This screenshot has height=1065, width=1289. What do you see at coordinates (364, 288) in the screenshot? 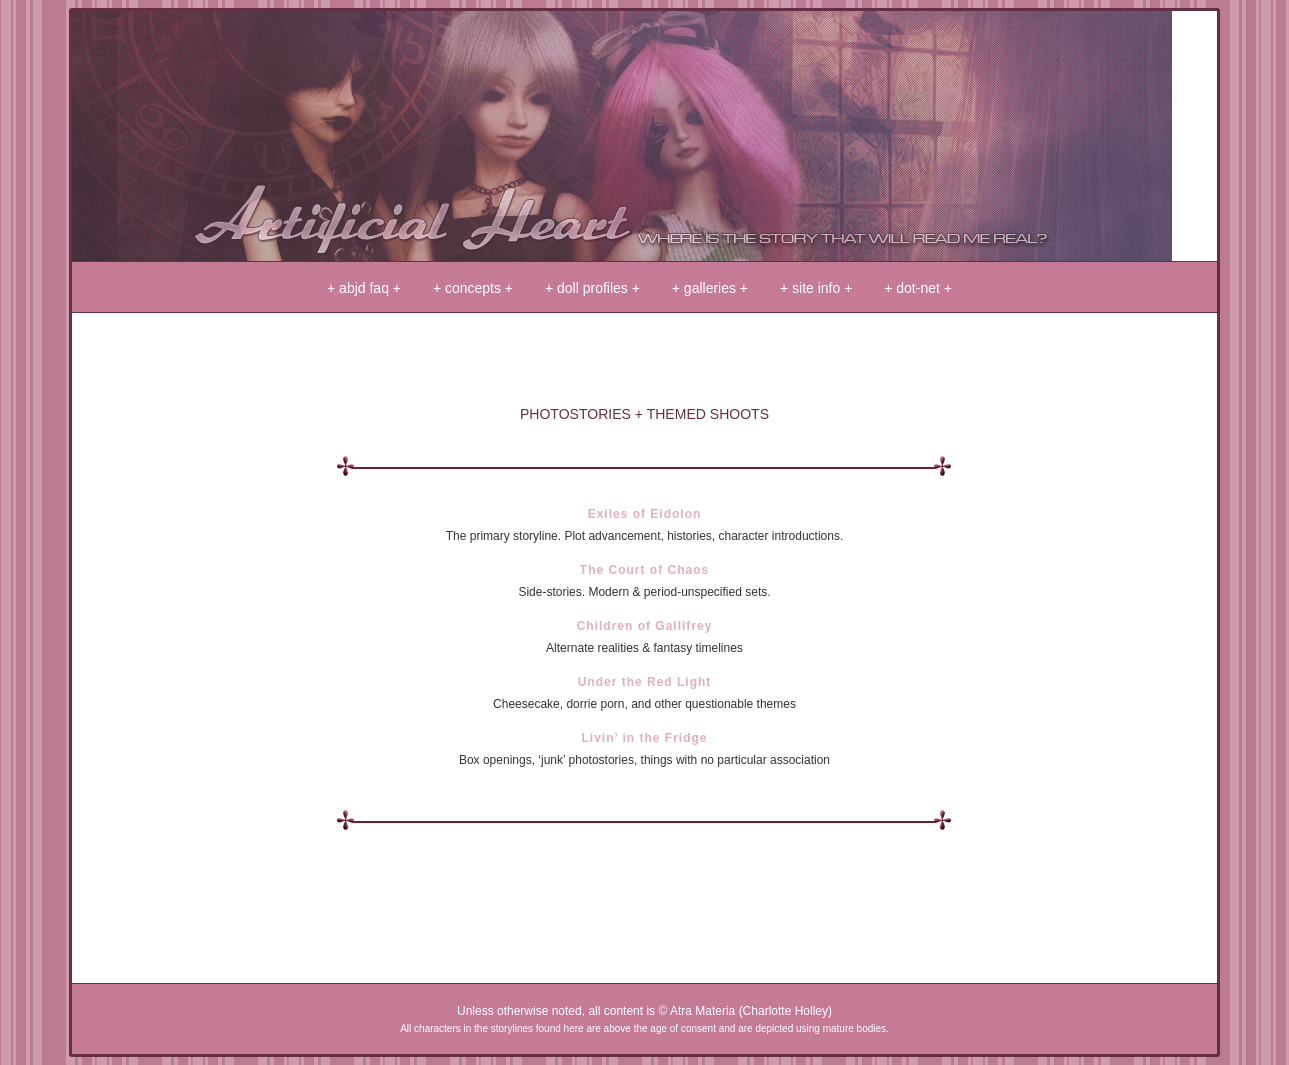
I see `+ abjd faq +` at bounding box center [364, 288].